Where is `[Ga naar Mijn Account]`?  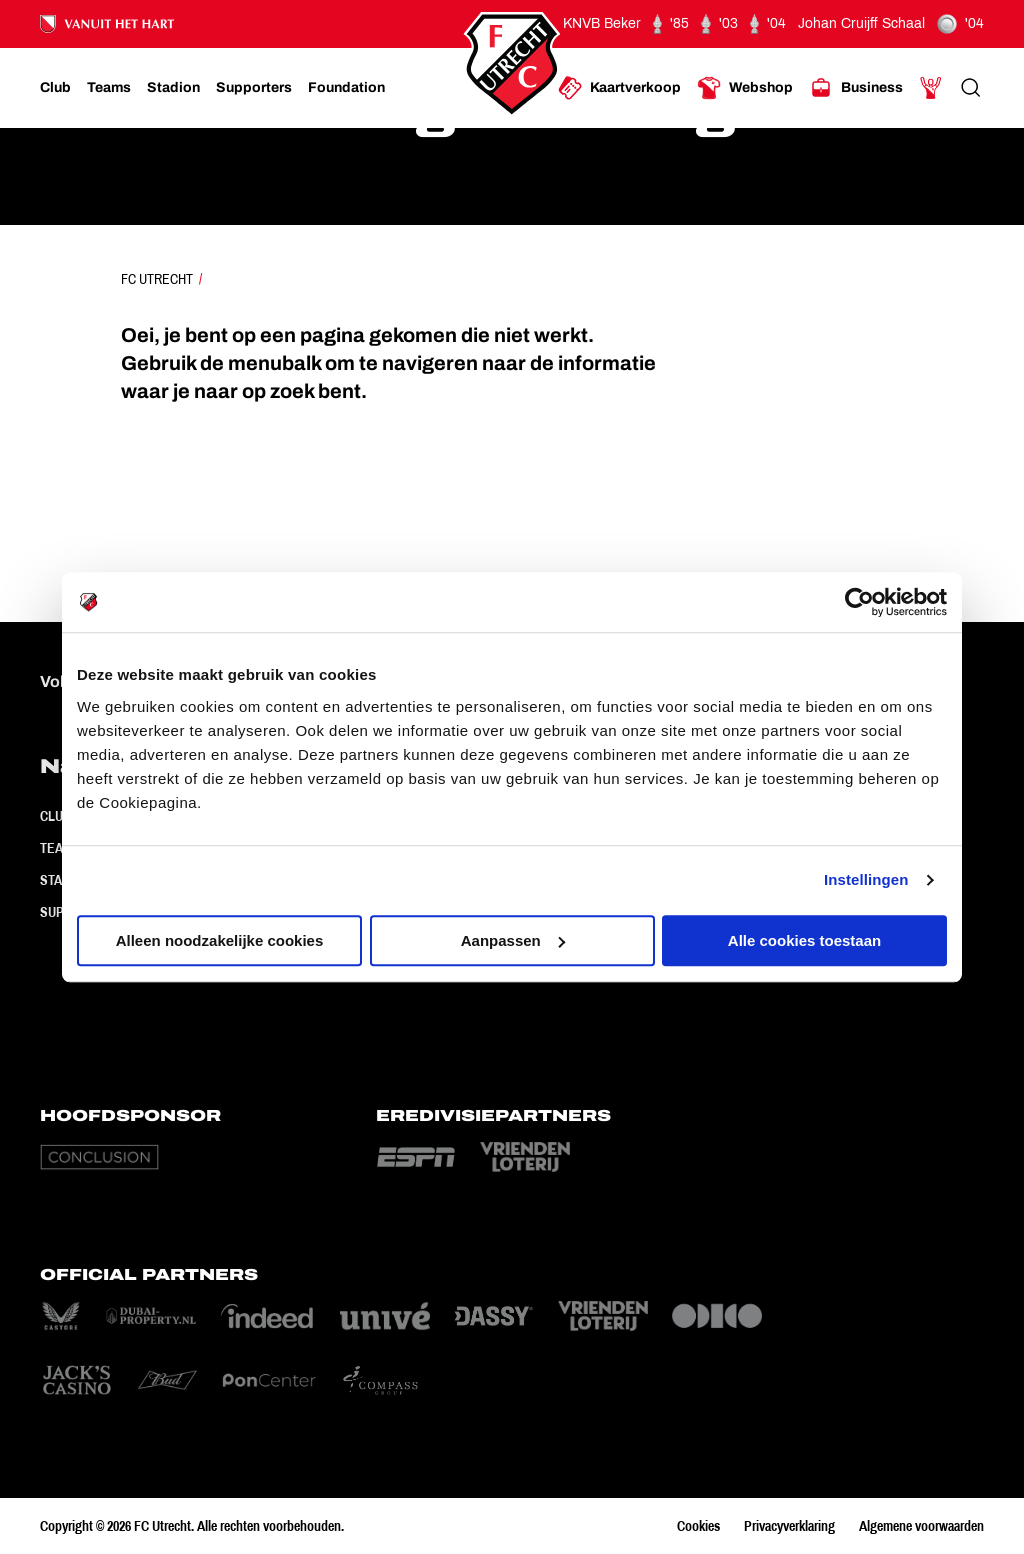
[Ga naar Mijn Account] is located at coordinates (931, 88).